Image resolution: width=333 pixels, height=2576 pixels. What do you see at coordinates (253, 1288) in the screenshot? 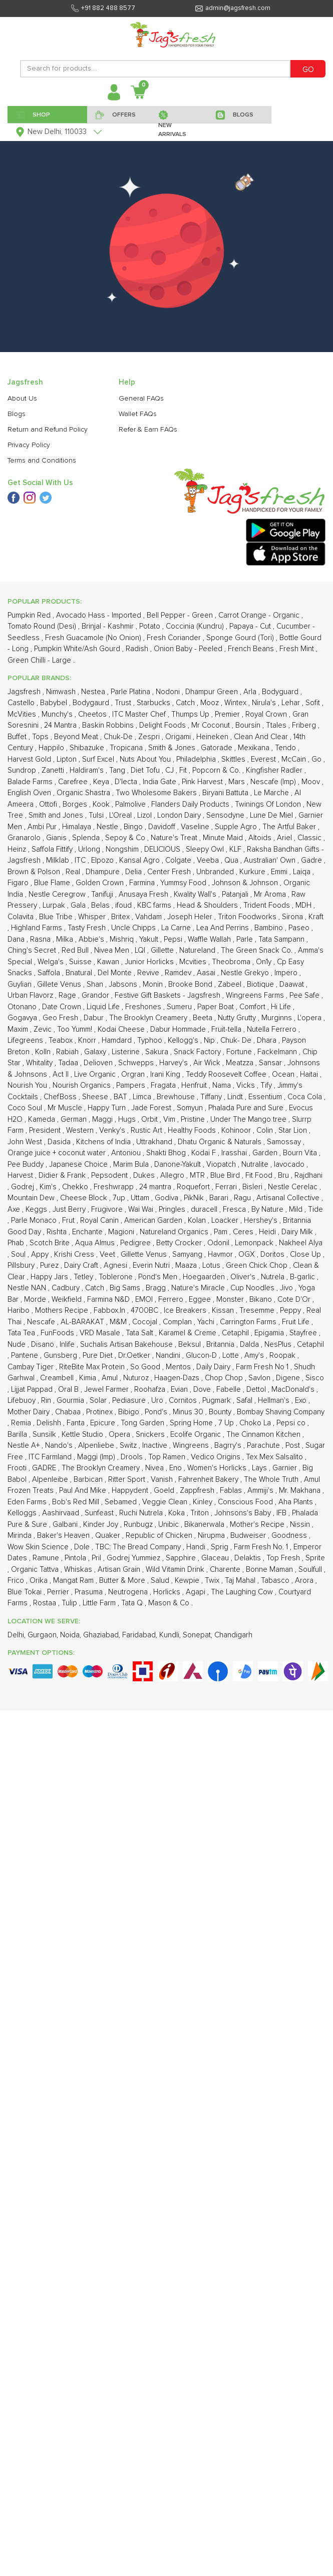
I see `Cup Noodles` at bounding box center [253, 1288].